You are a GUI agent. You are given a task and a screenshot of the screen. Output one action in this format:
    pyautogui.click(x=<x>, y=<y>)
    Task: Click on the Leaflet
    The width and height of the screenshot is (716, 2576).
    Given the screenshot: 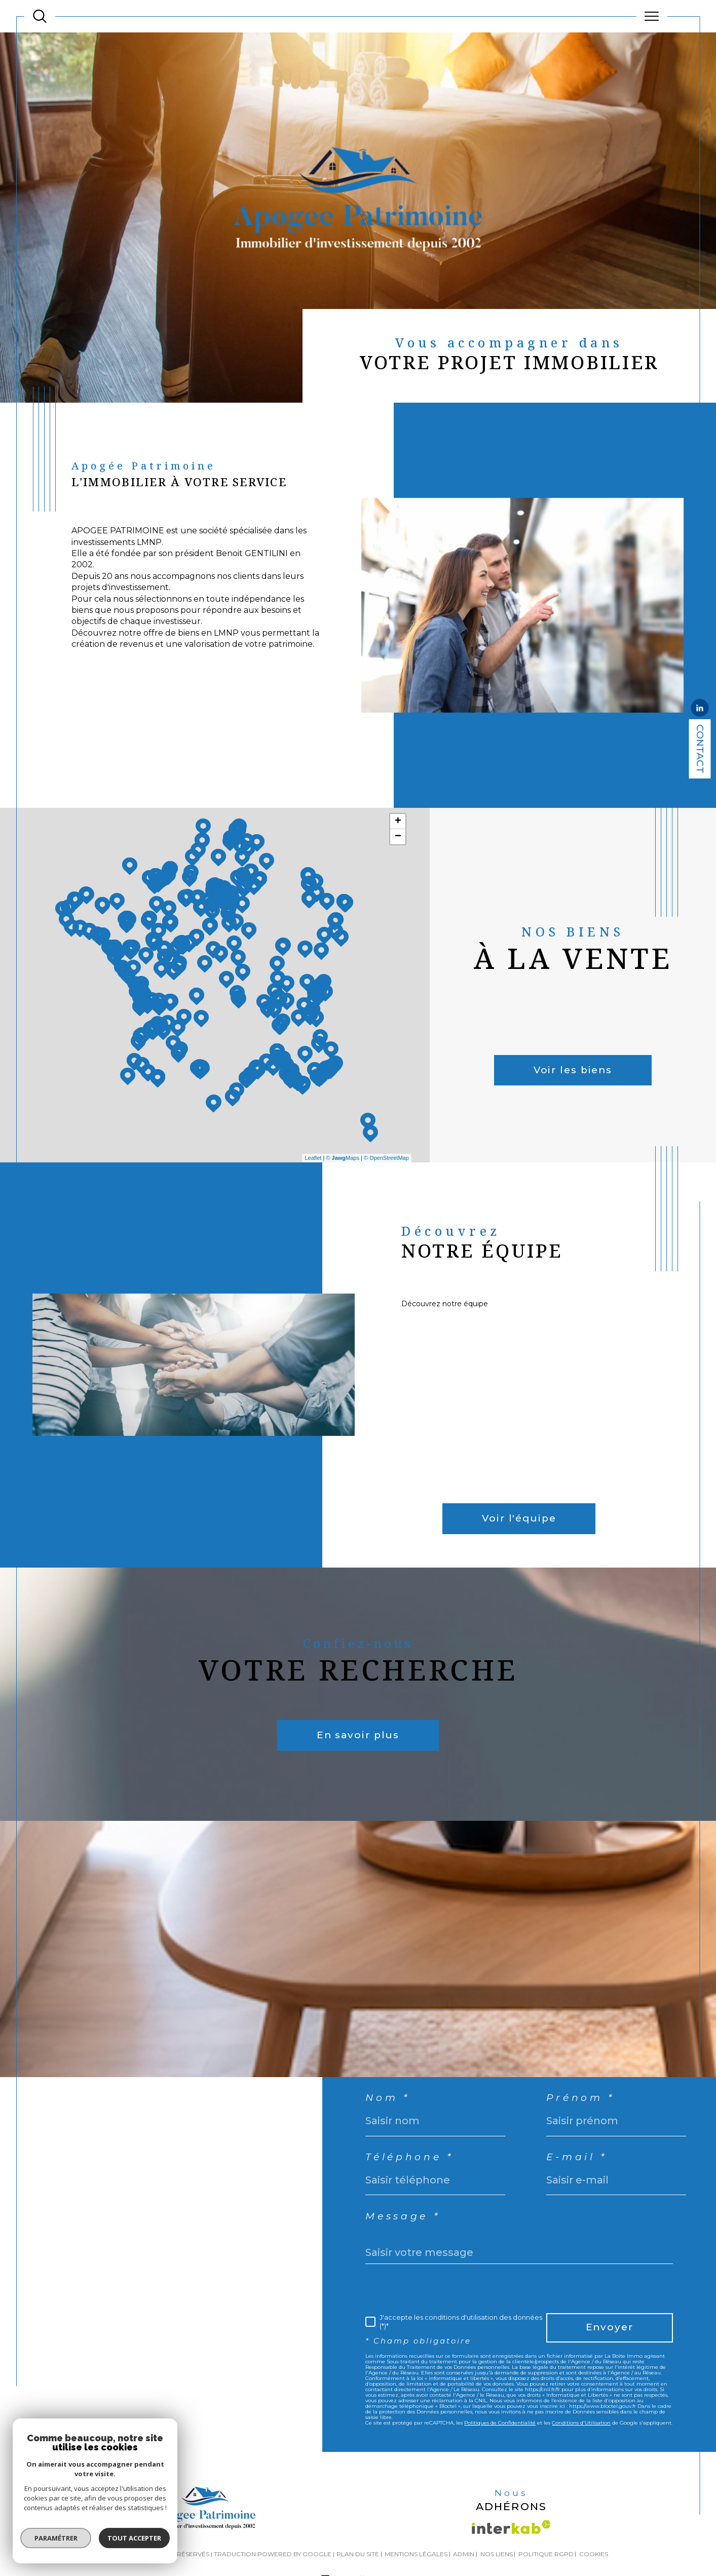 What is the action you would take?
    pyautogui.click(x=313, y=1158)
    